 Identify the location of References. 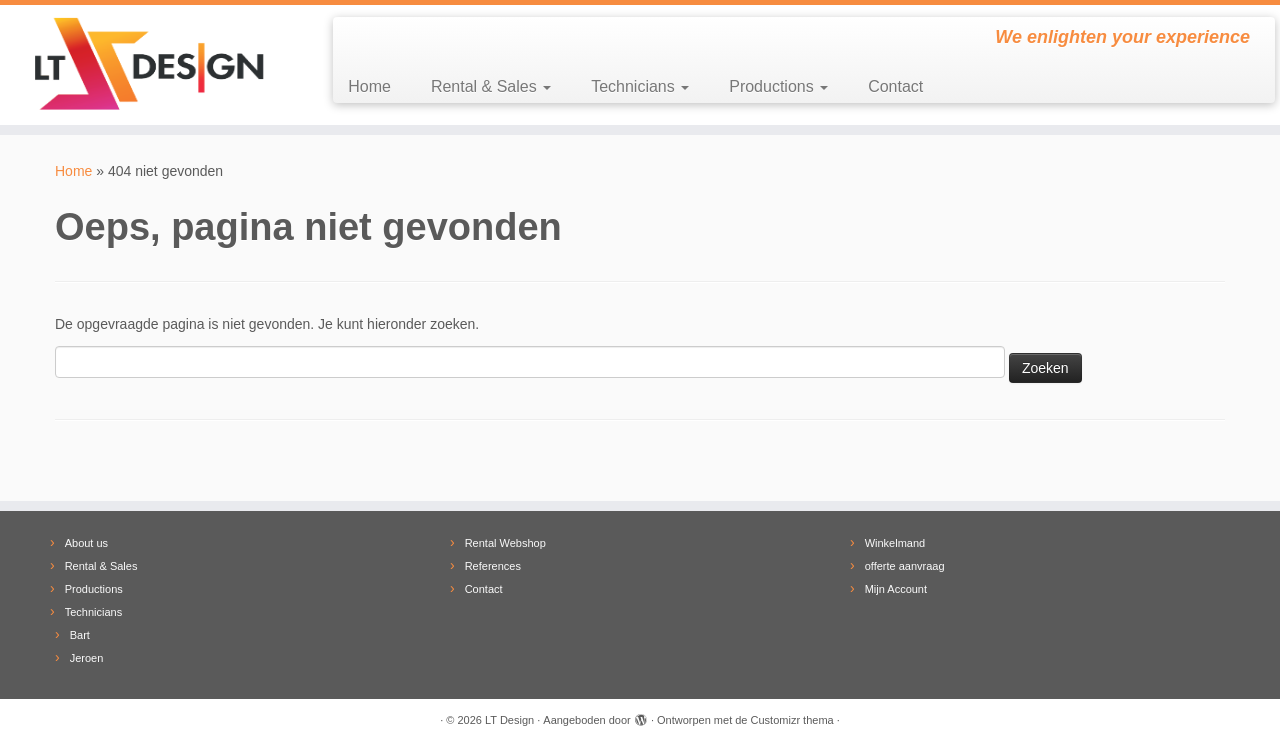
(493, 566).